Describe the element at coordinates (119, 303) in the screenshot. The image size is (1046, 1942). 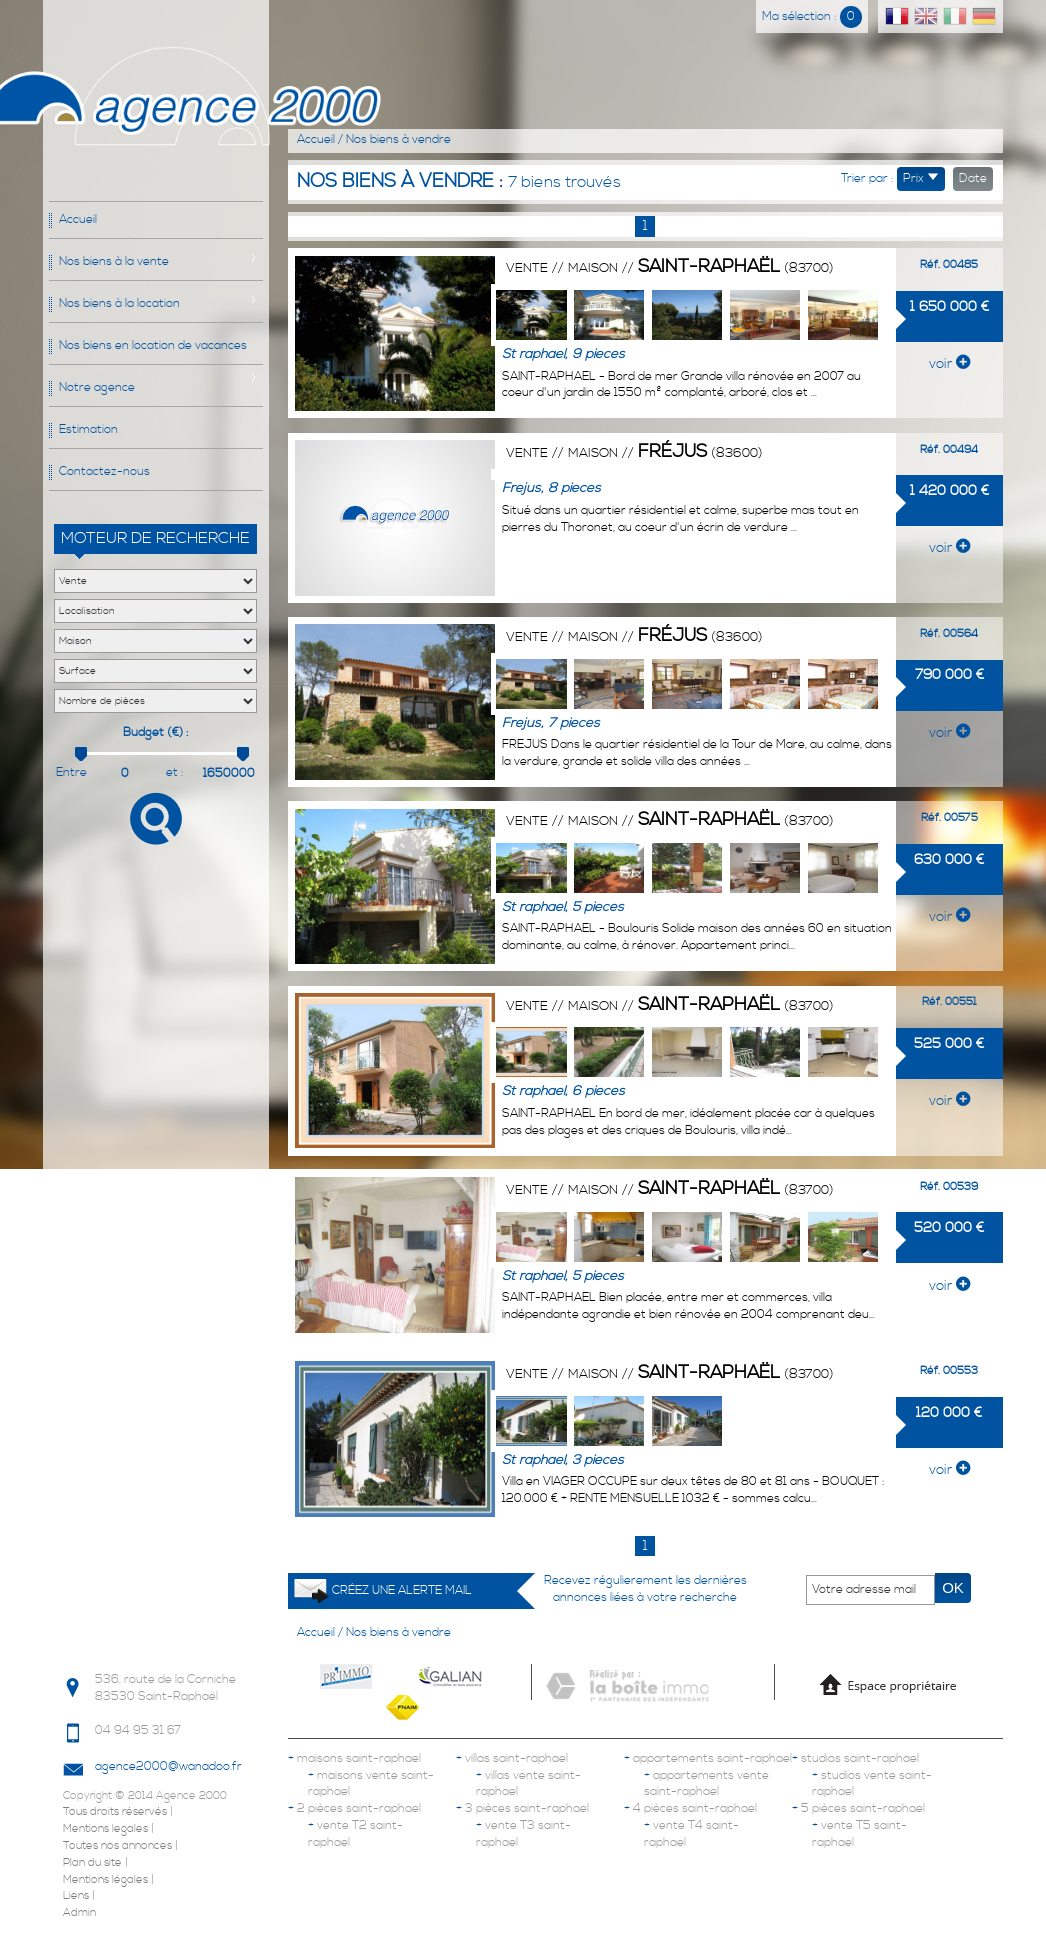
I see `Nos biens à la location` at that location.